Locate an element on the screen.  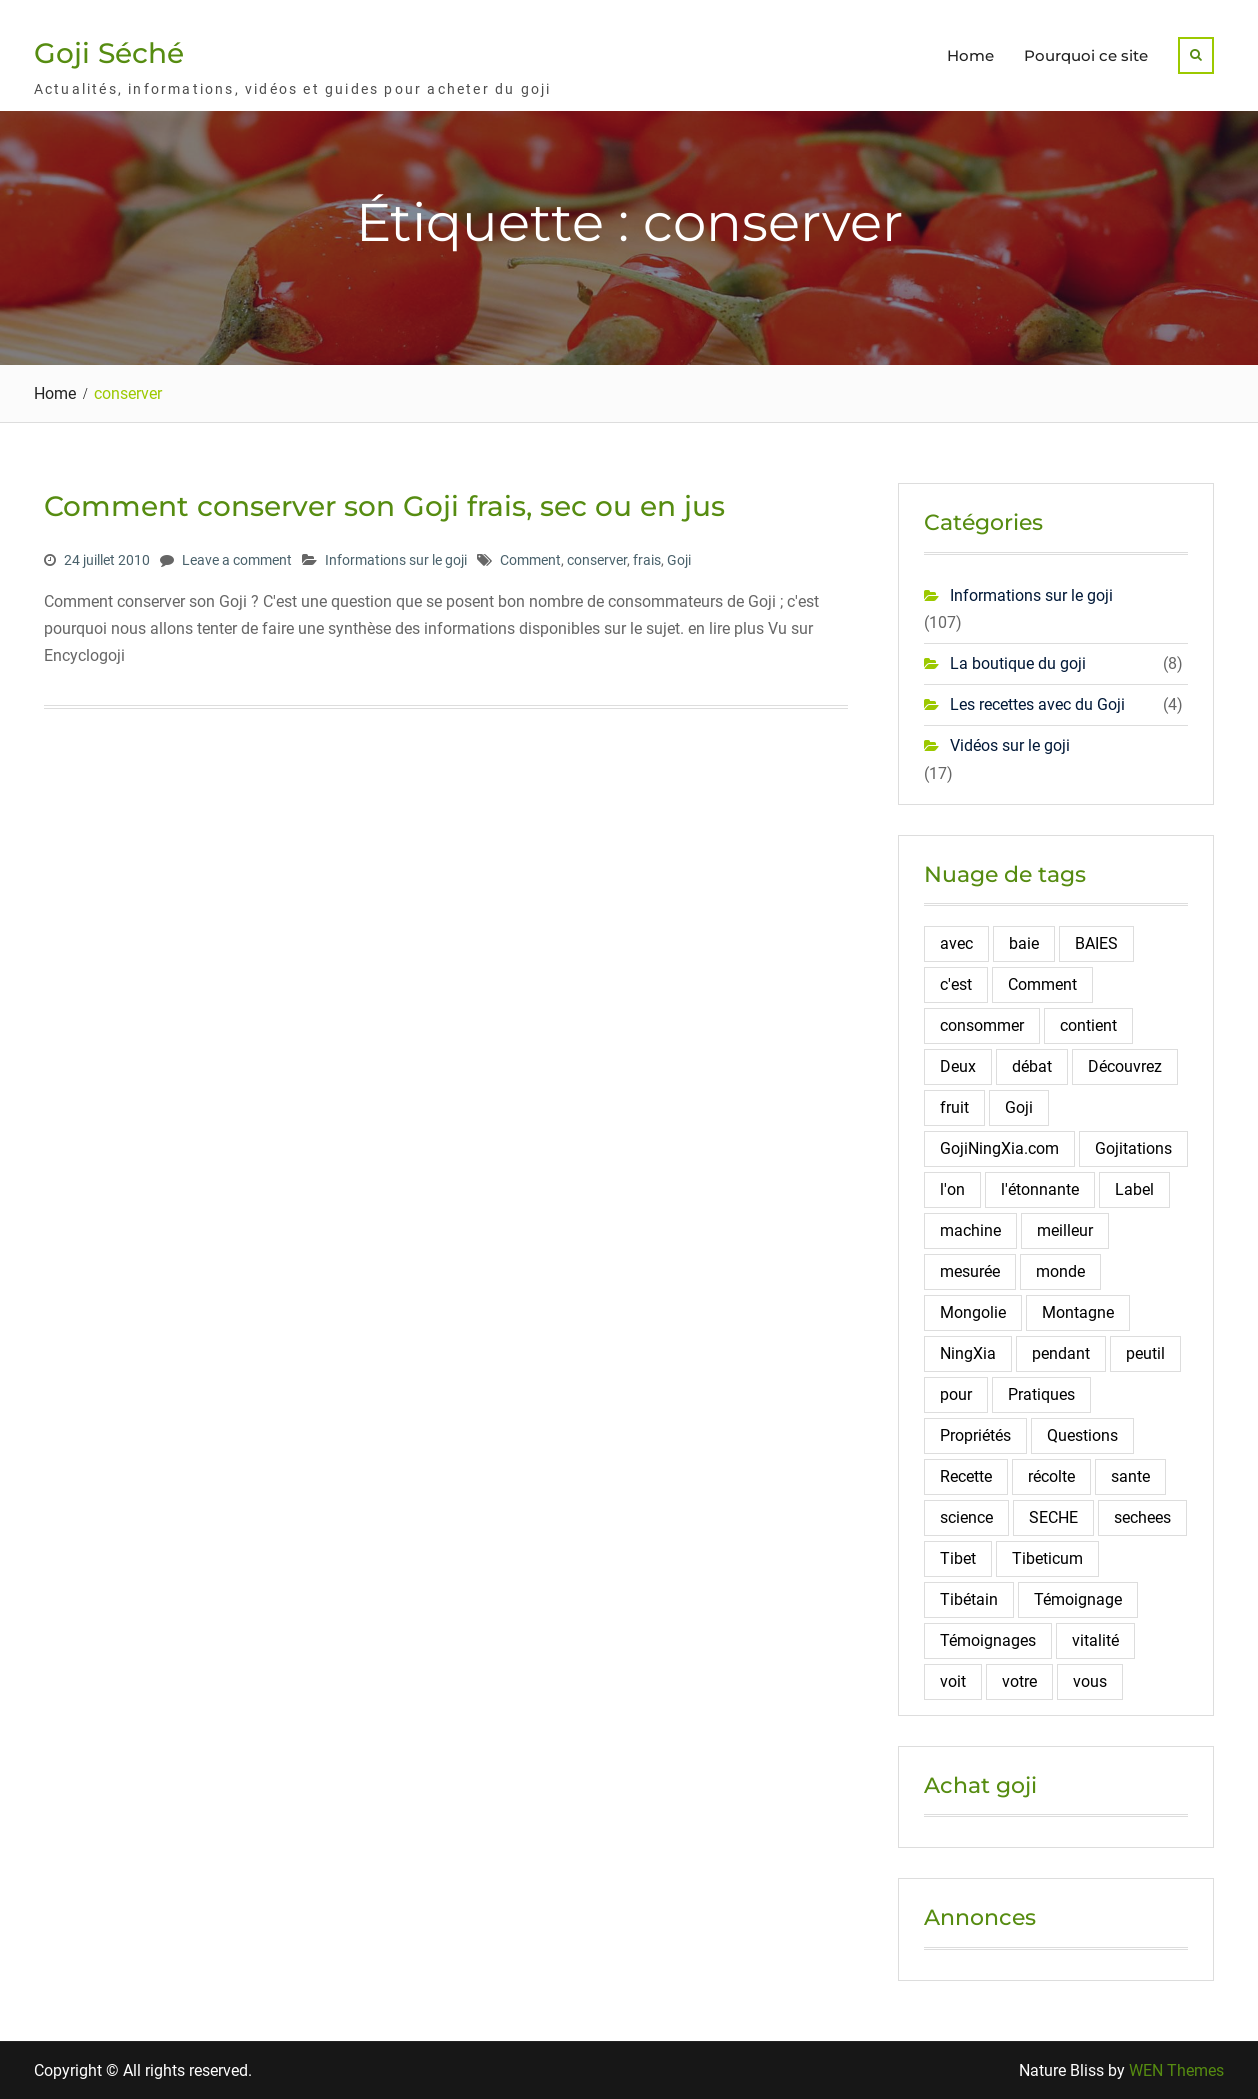
monde [monde (3 éléments)] is located at coordinates (1060, 1271).